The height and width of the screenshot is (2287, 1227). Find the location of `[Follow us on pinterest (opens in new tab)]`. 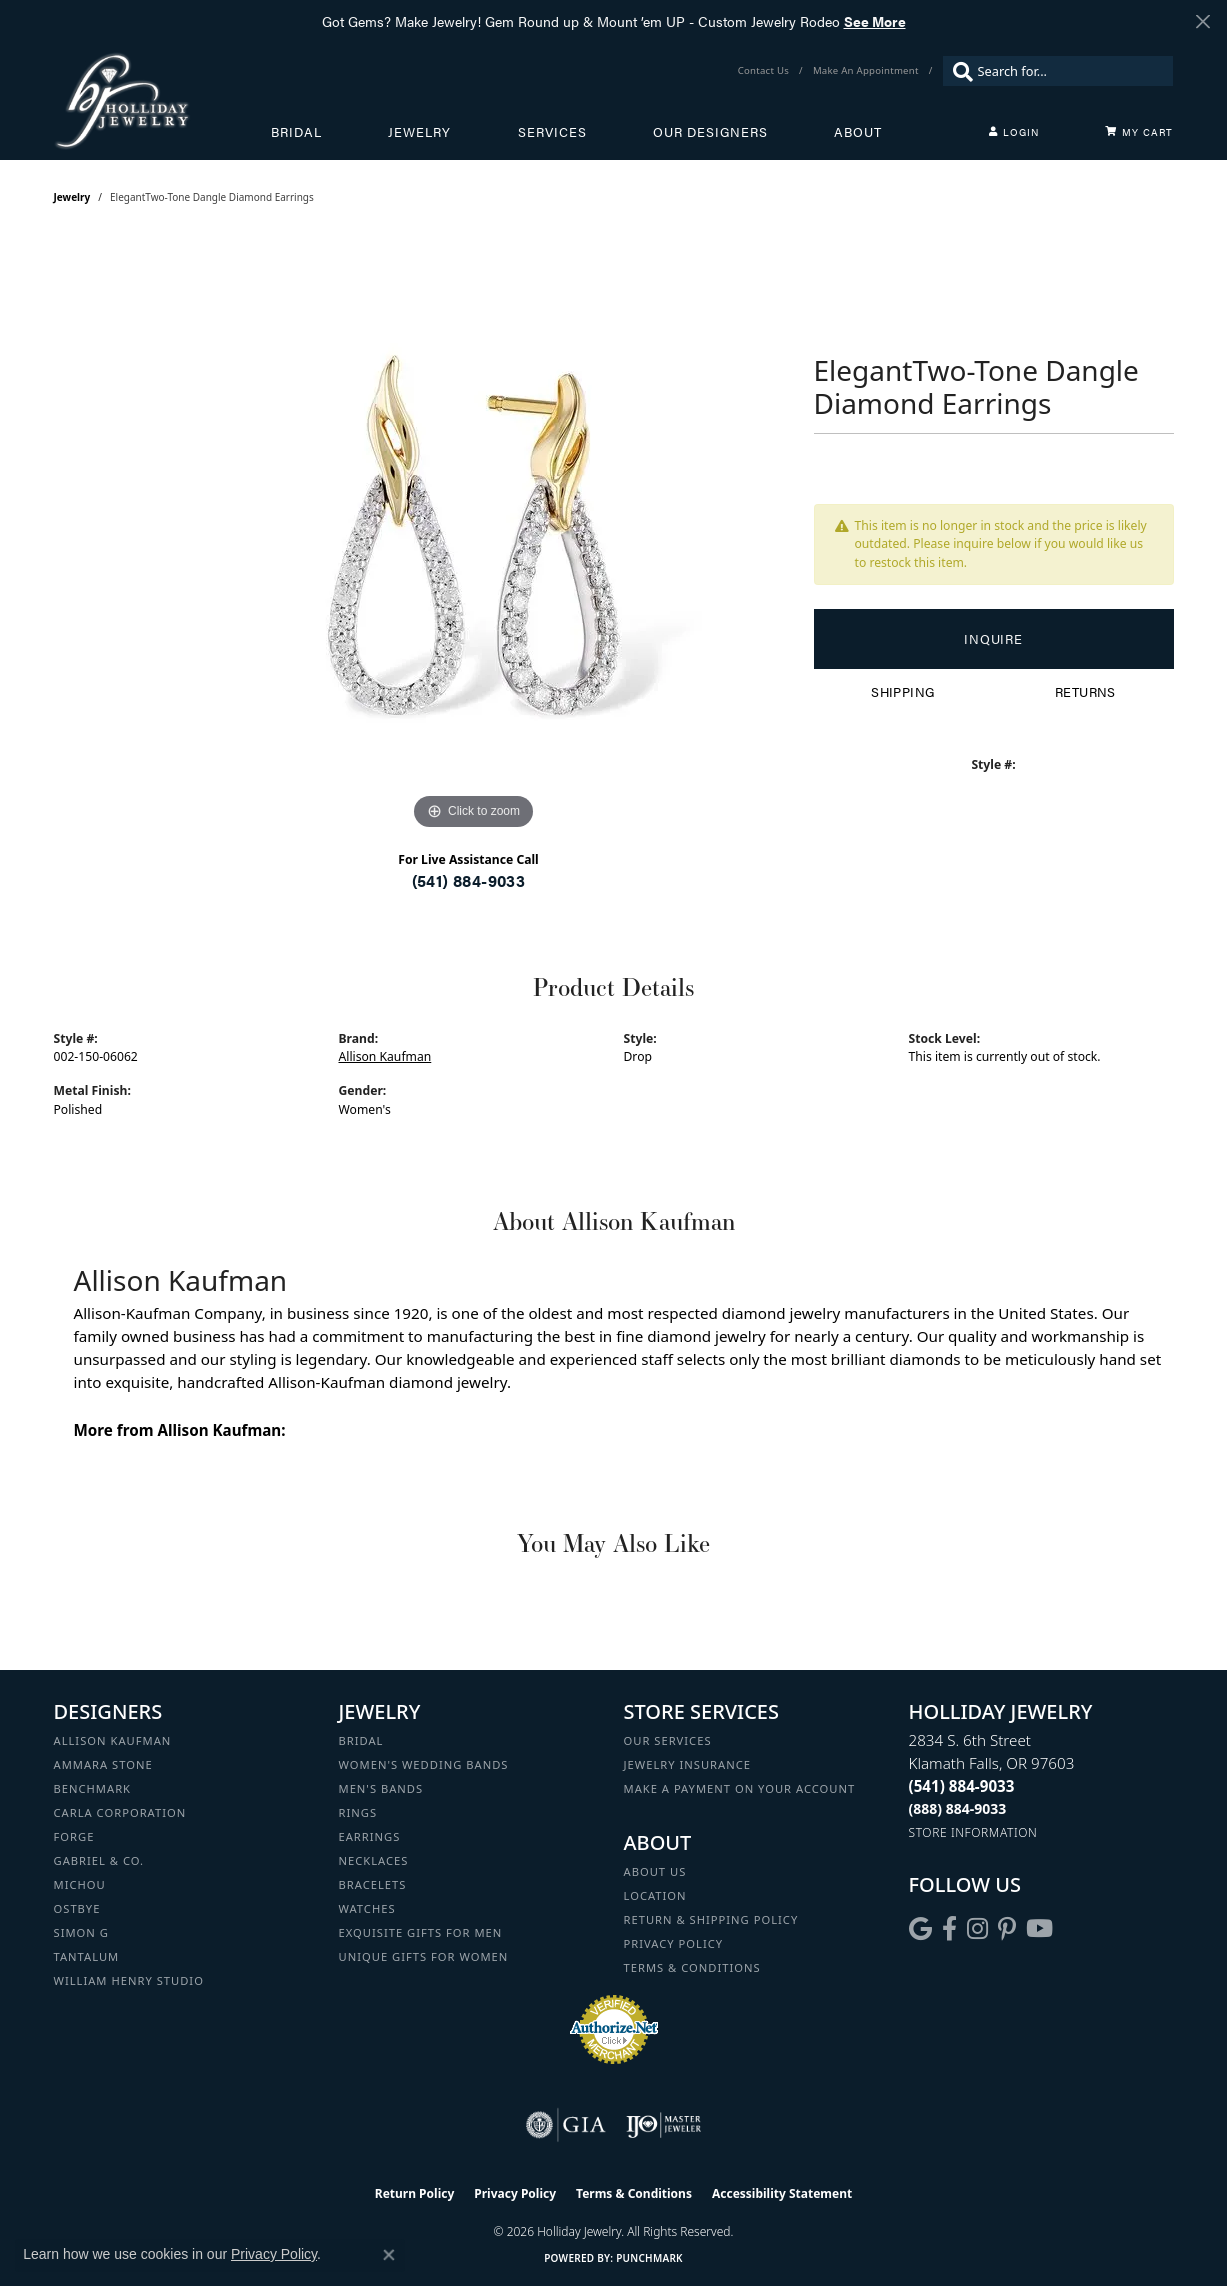

[Follow us on pinterest (opens in new tab)] is located at coordinates (1007, 1929).